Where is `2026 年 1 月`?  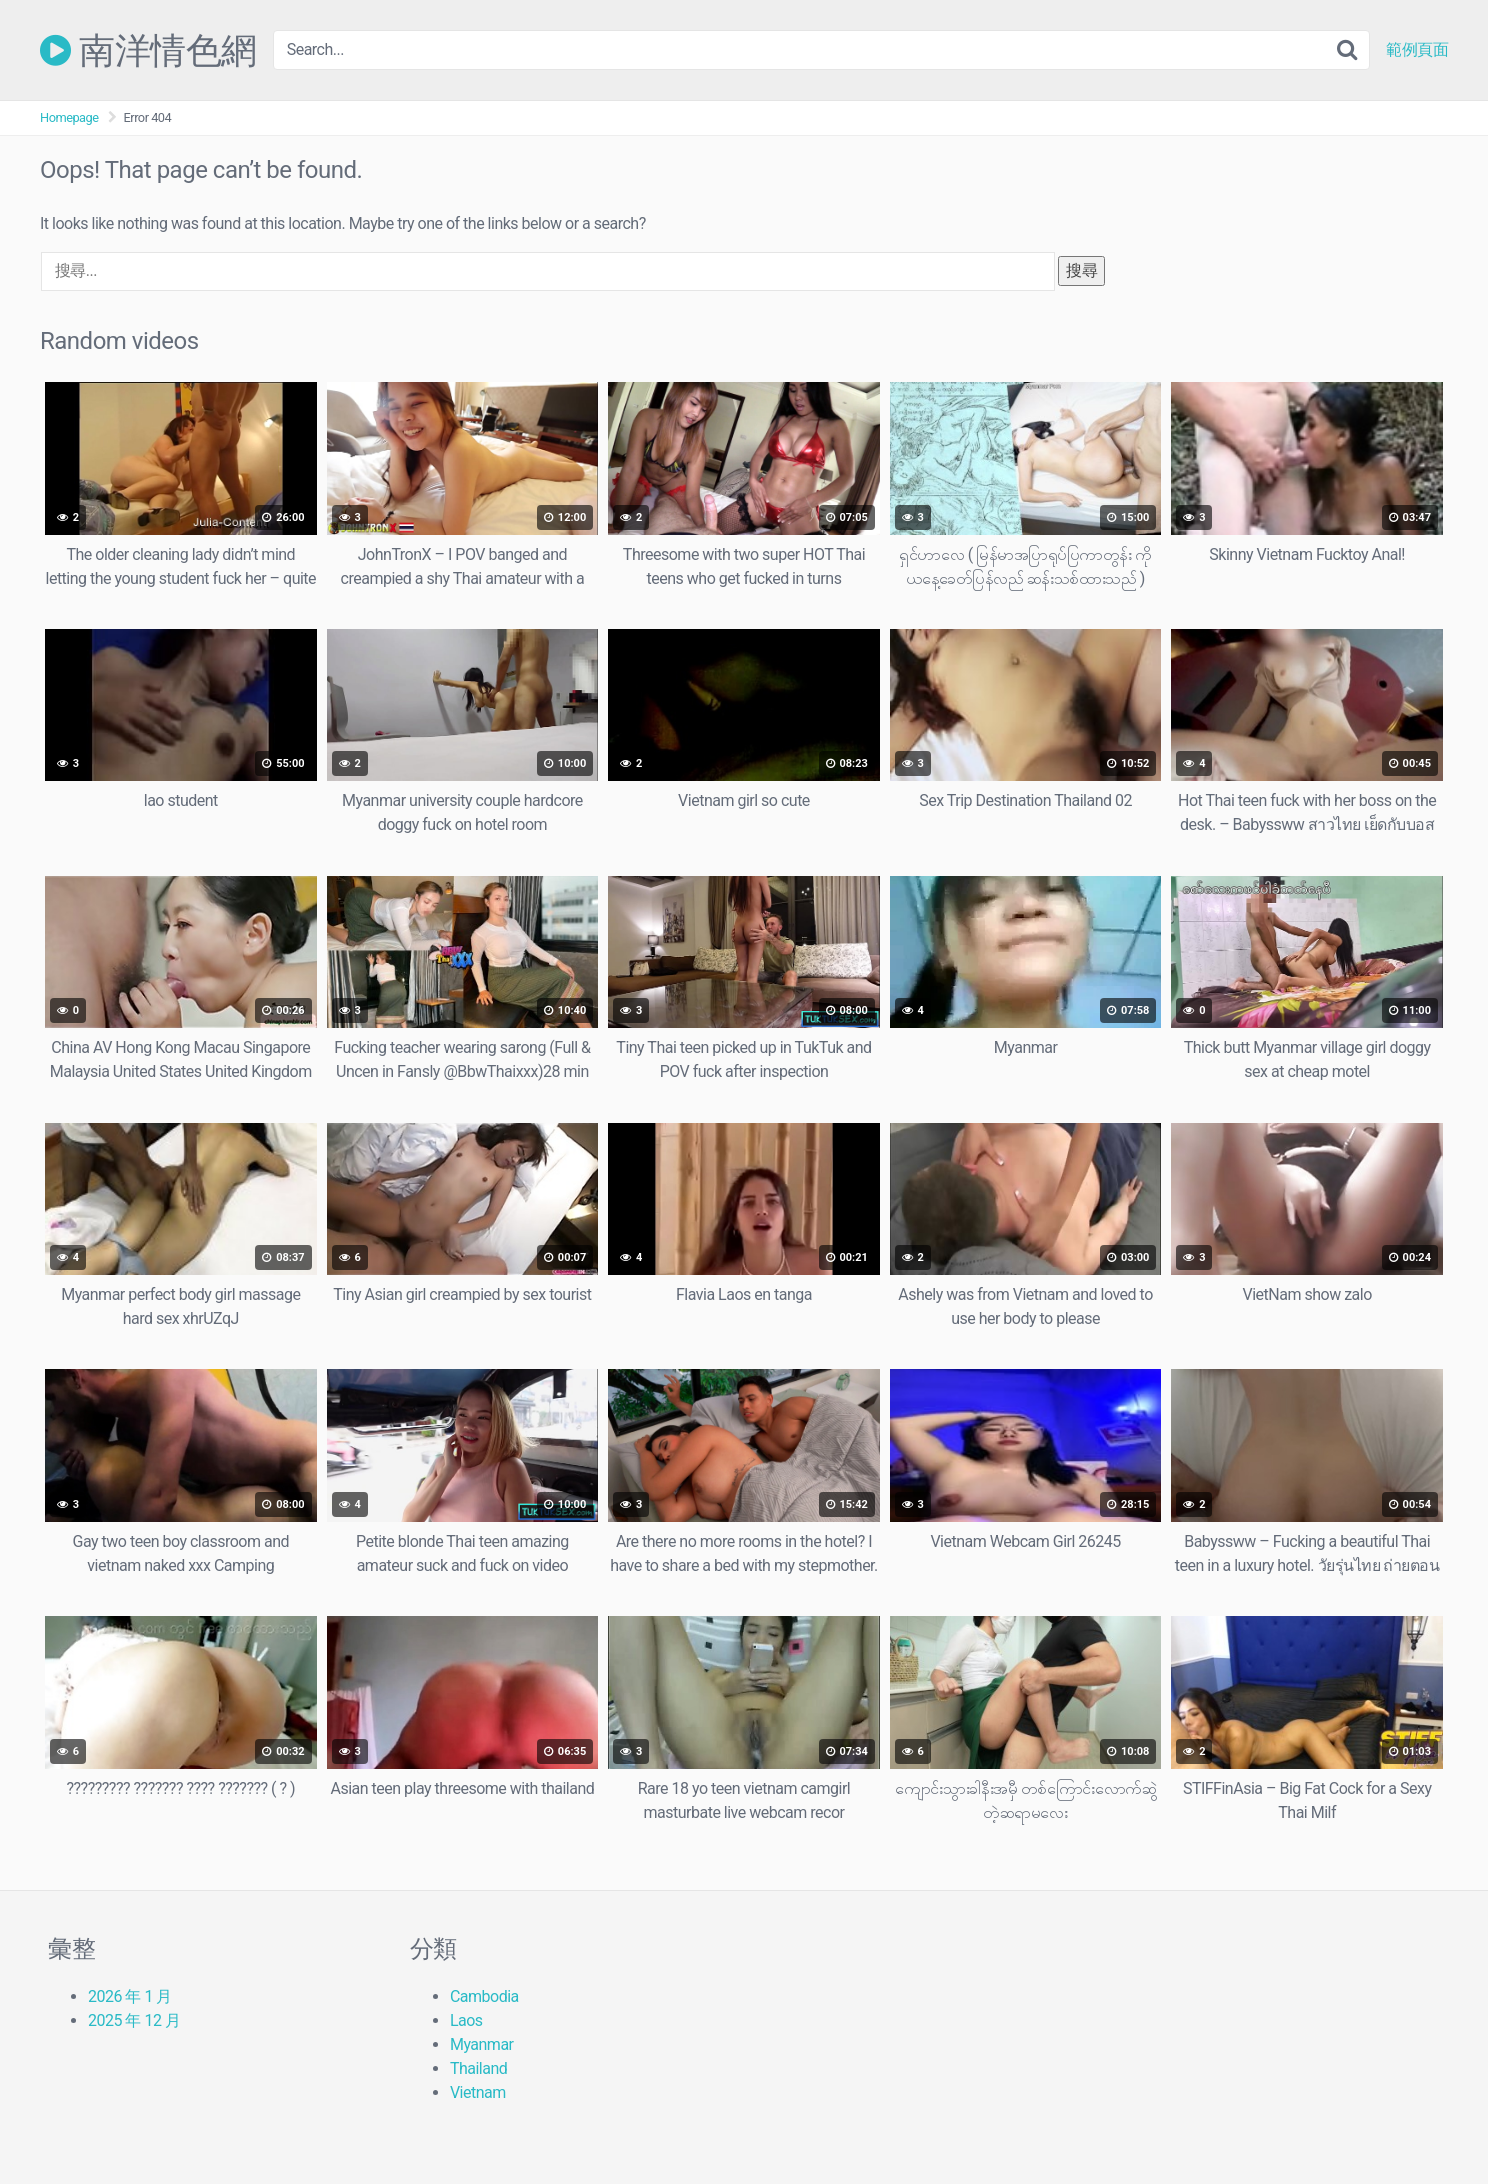 2026 年 1 月 is located at coordinates (130, 1996).